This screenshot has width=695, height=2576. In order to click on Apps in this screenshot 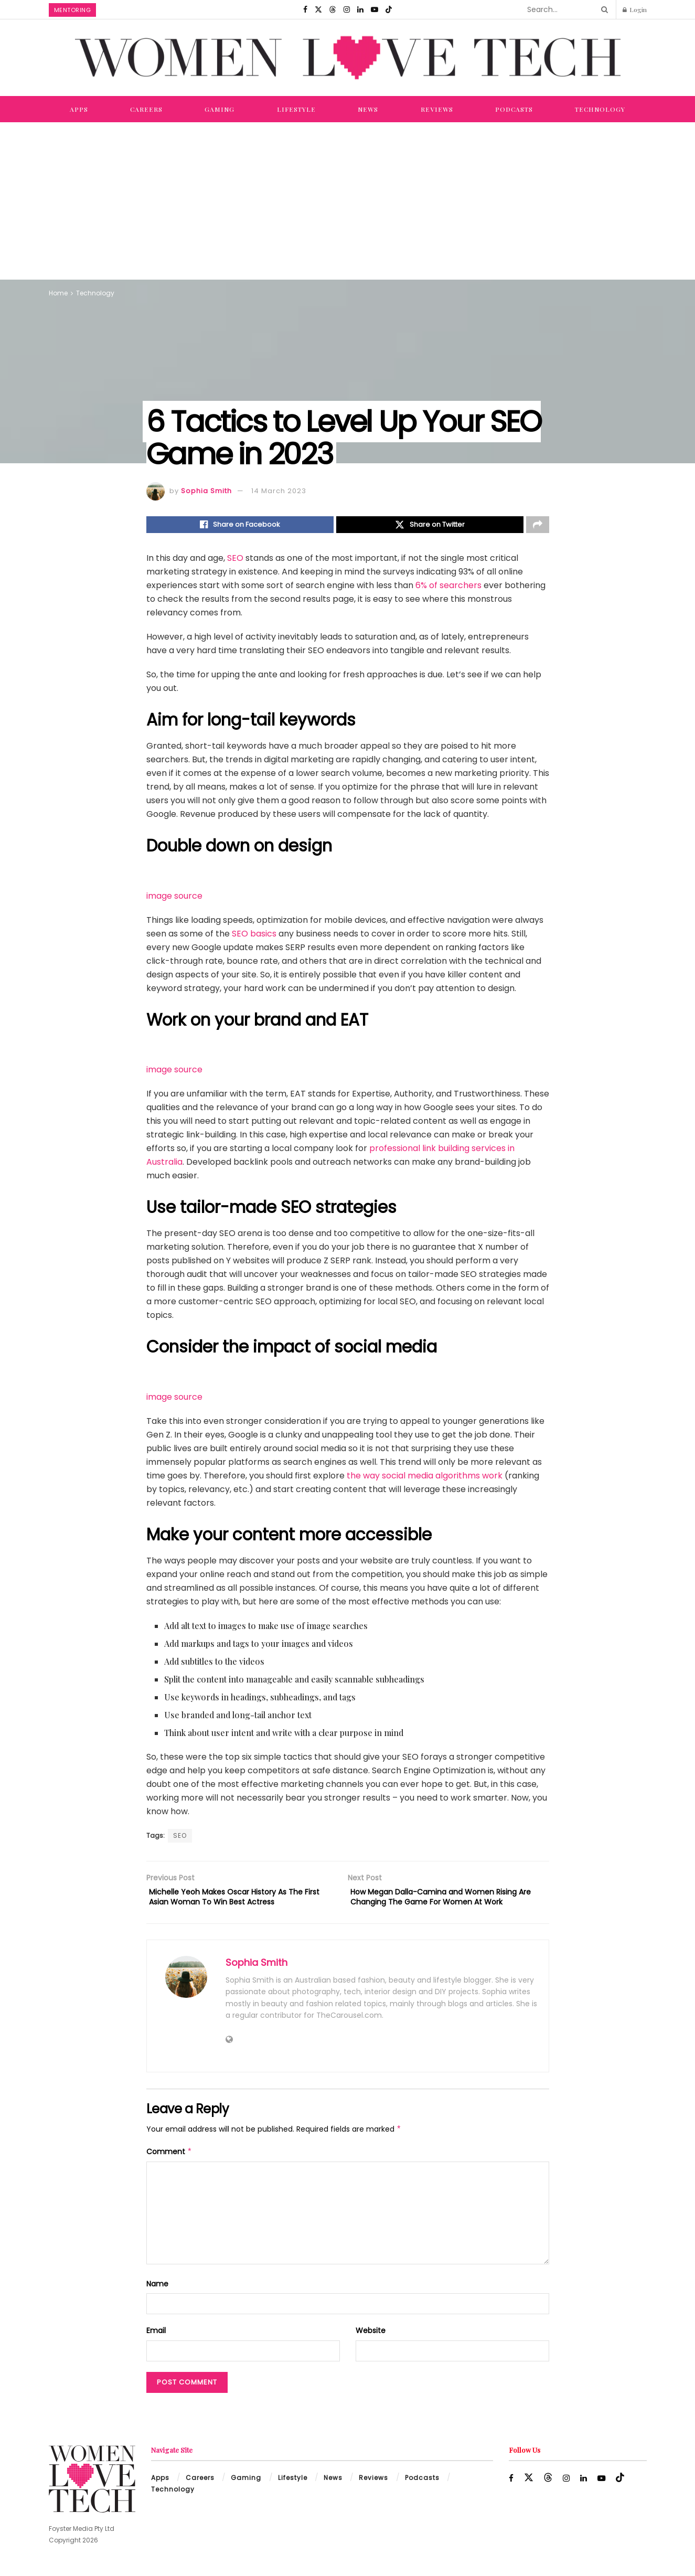, I will do `click(79, 109)`.